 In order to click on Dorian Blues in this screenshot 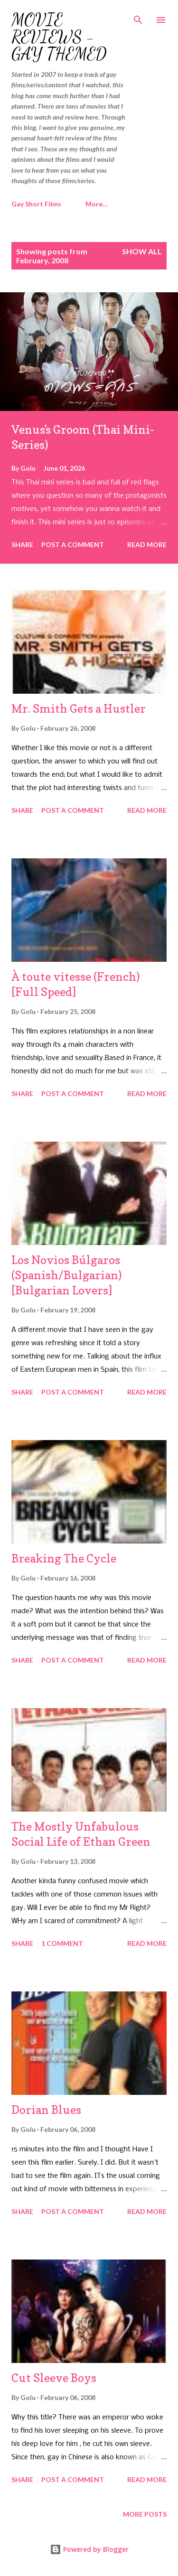, I will do `click(46, 2110)`.